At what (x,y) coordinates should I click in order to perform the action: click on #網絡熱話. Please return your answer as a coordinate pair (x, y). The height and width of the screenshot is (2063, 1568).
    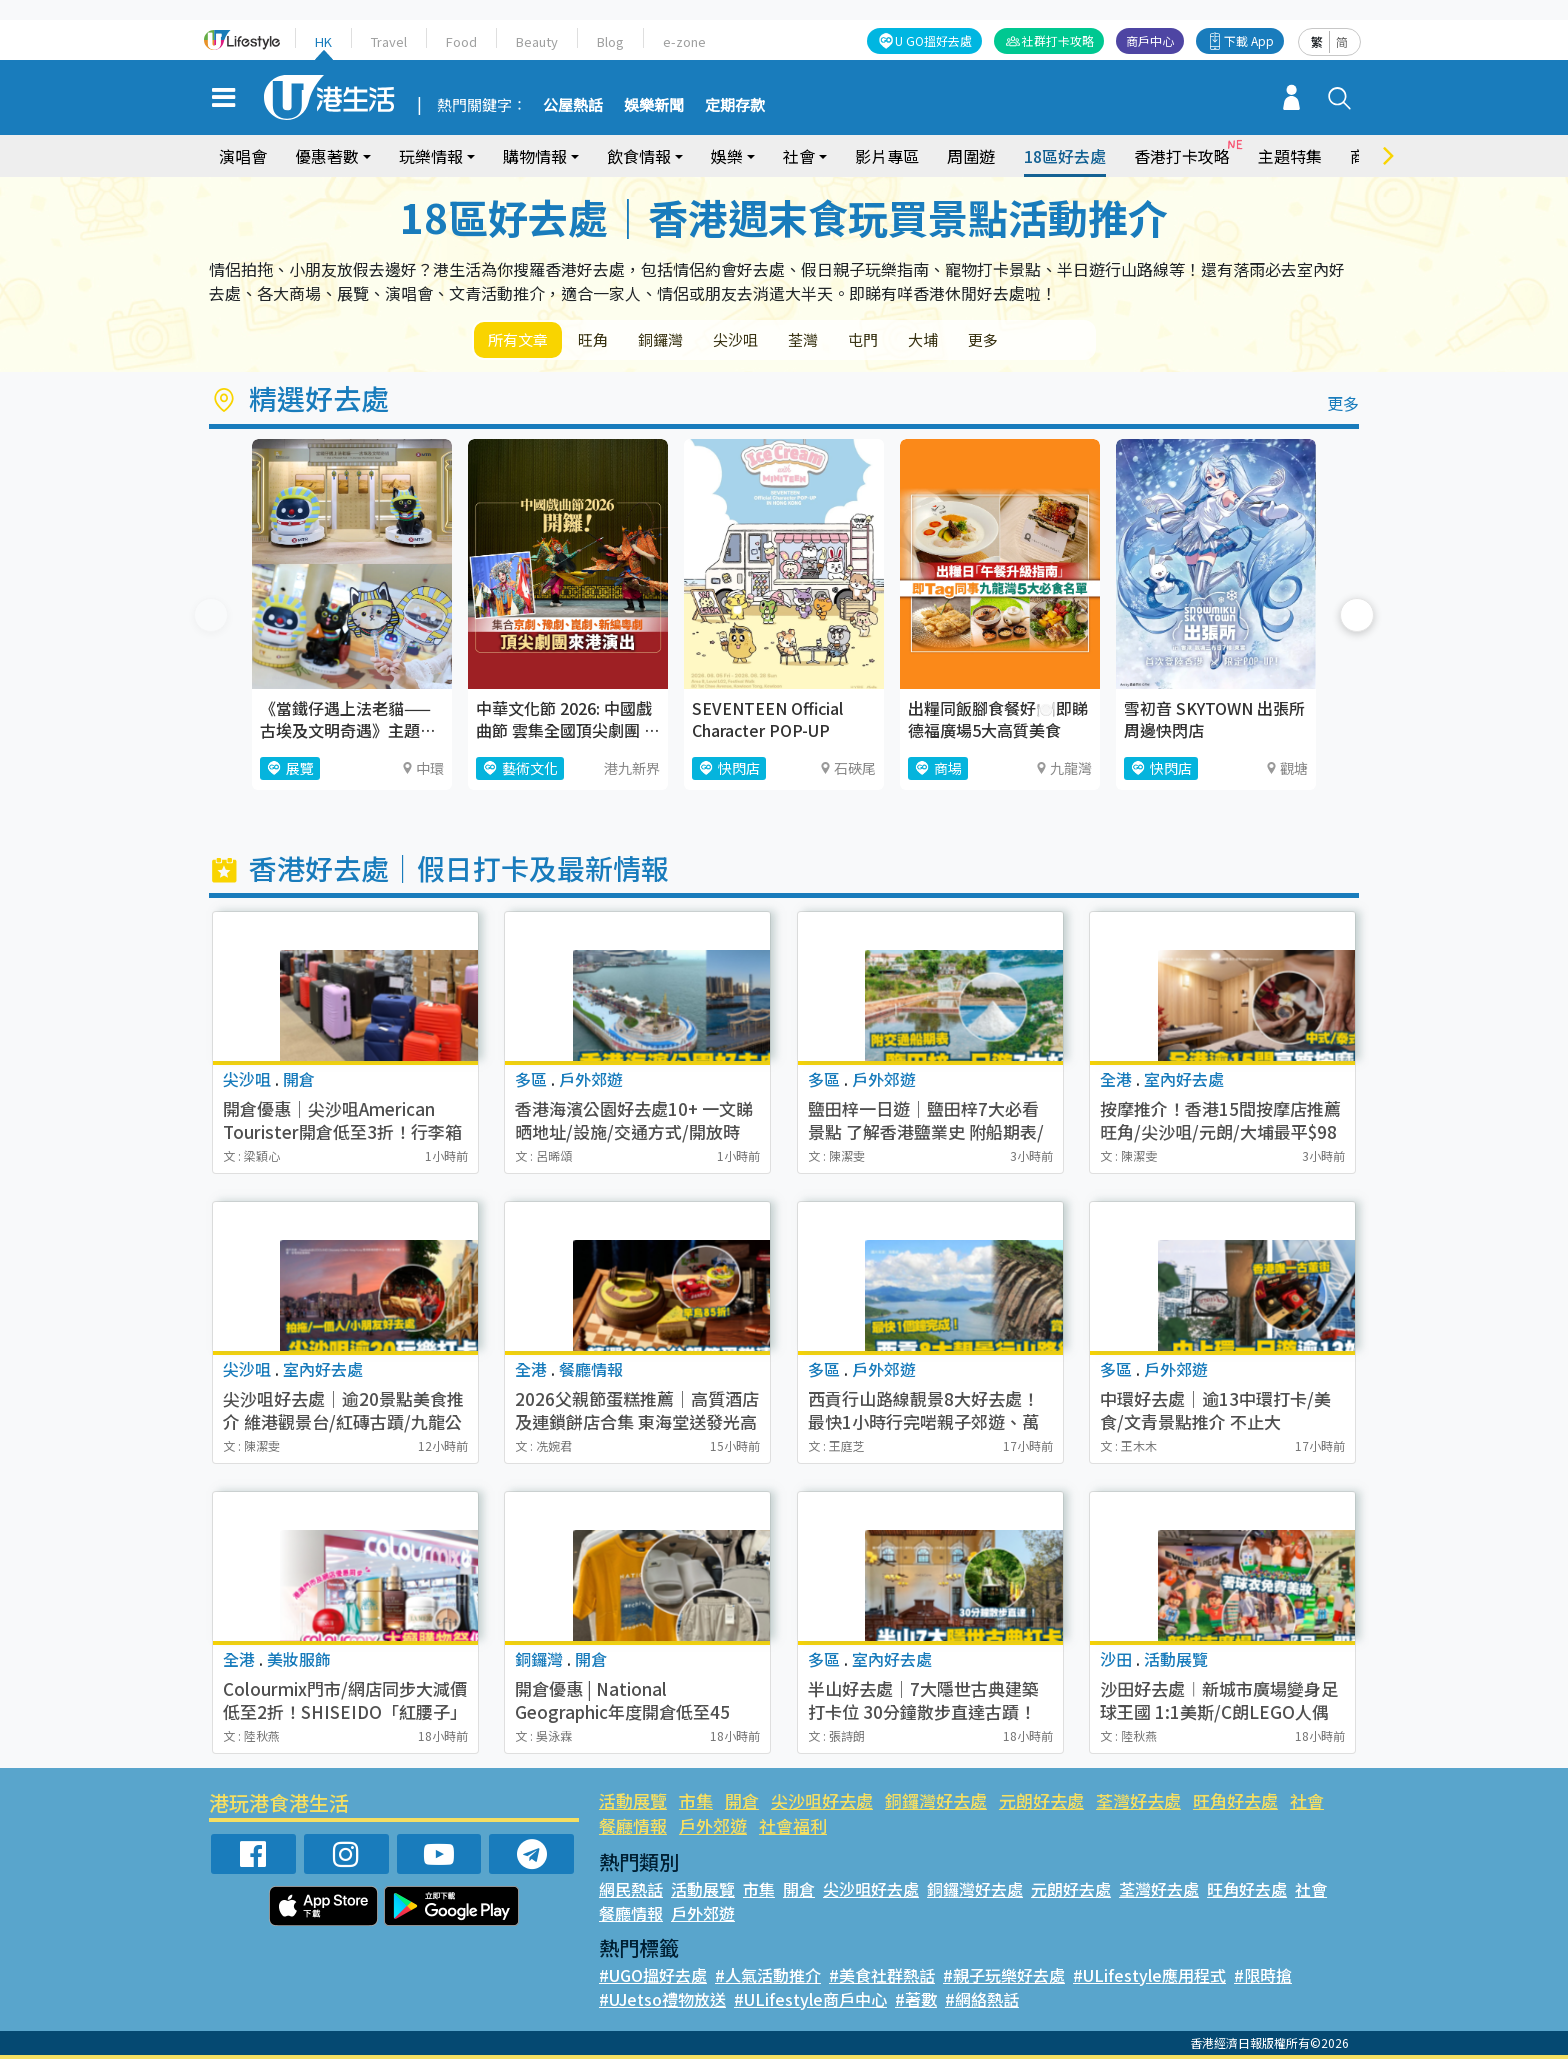
    Looking at the image, I should click on (982, 2003).